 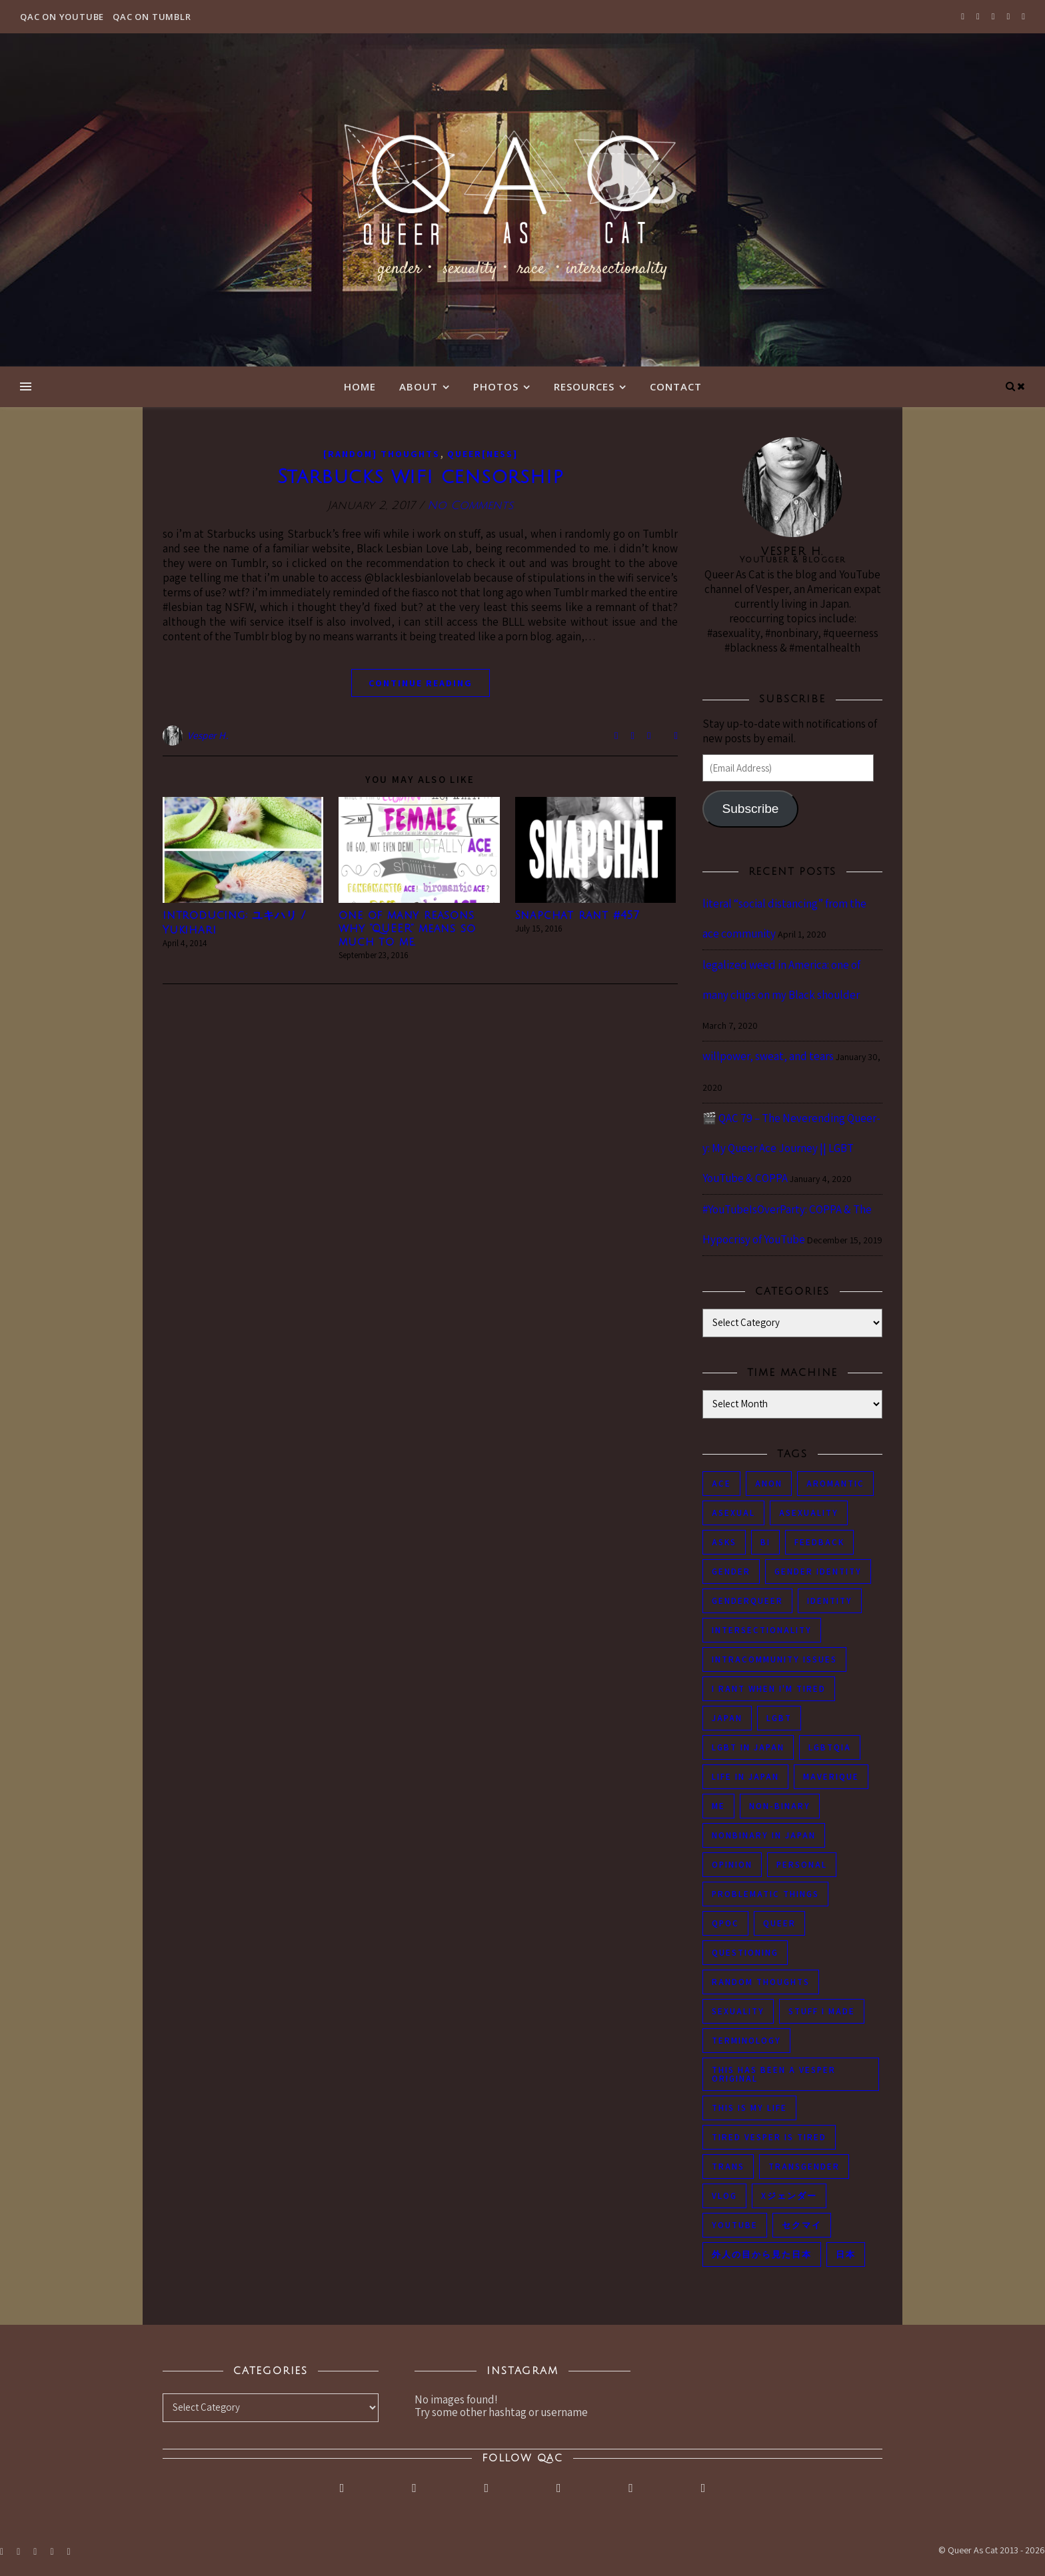 What do you see at coordinates (418, 386) in the screenshot?
I see `About` at bounding box center [418, 386].